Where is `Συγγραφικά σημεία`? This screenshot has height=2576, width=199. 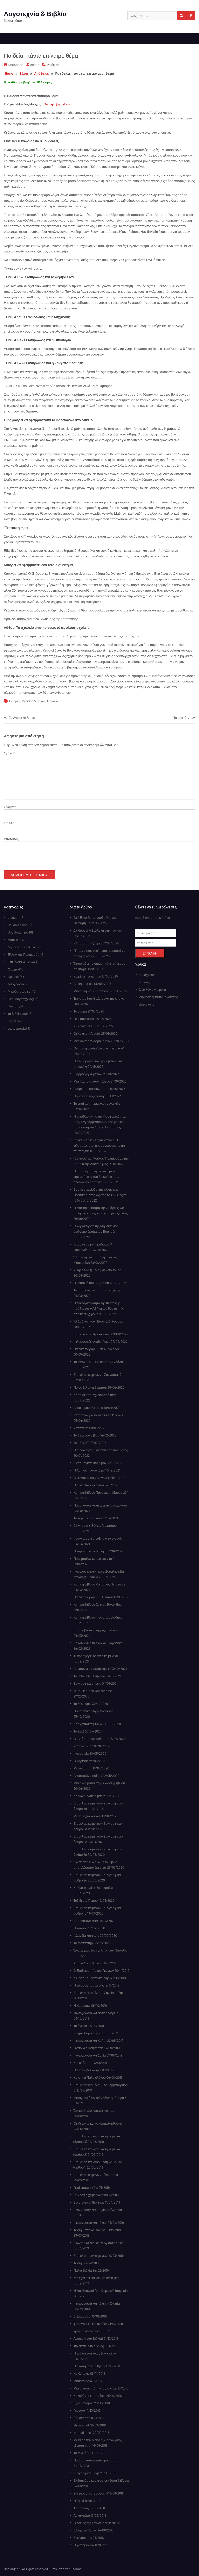
Συγγραφικά σημεία is located at coordinates (87, 1683).